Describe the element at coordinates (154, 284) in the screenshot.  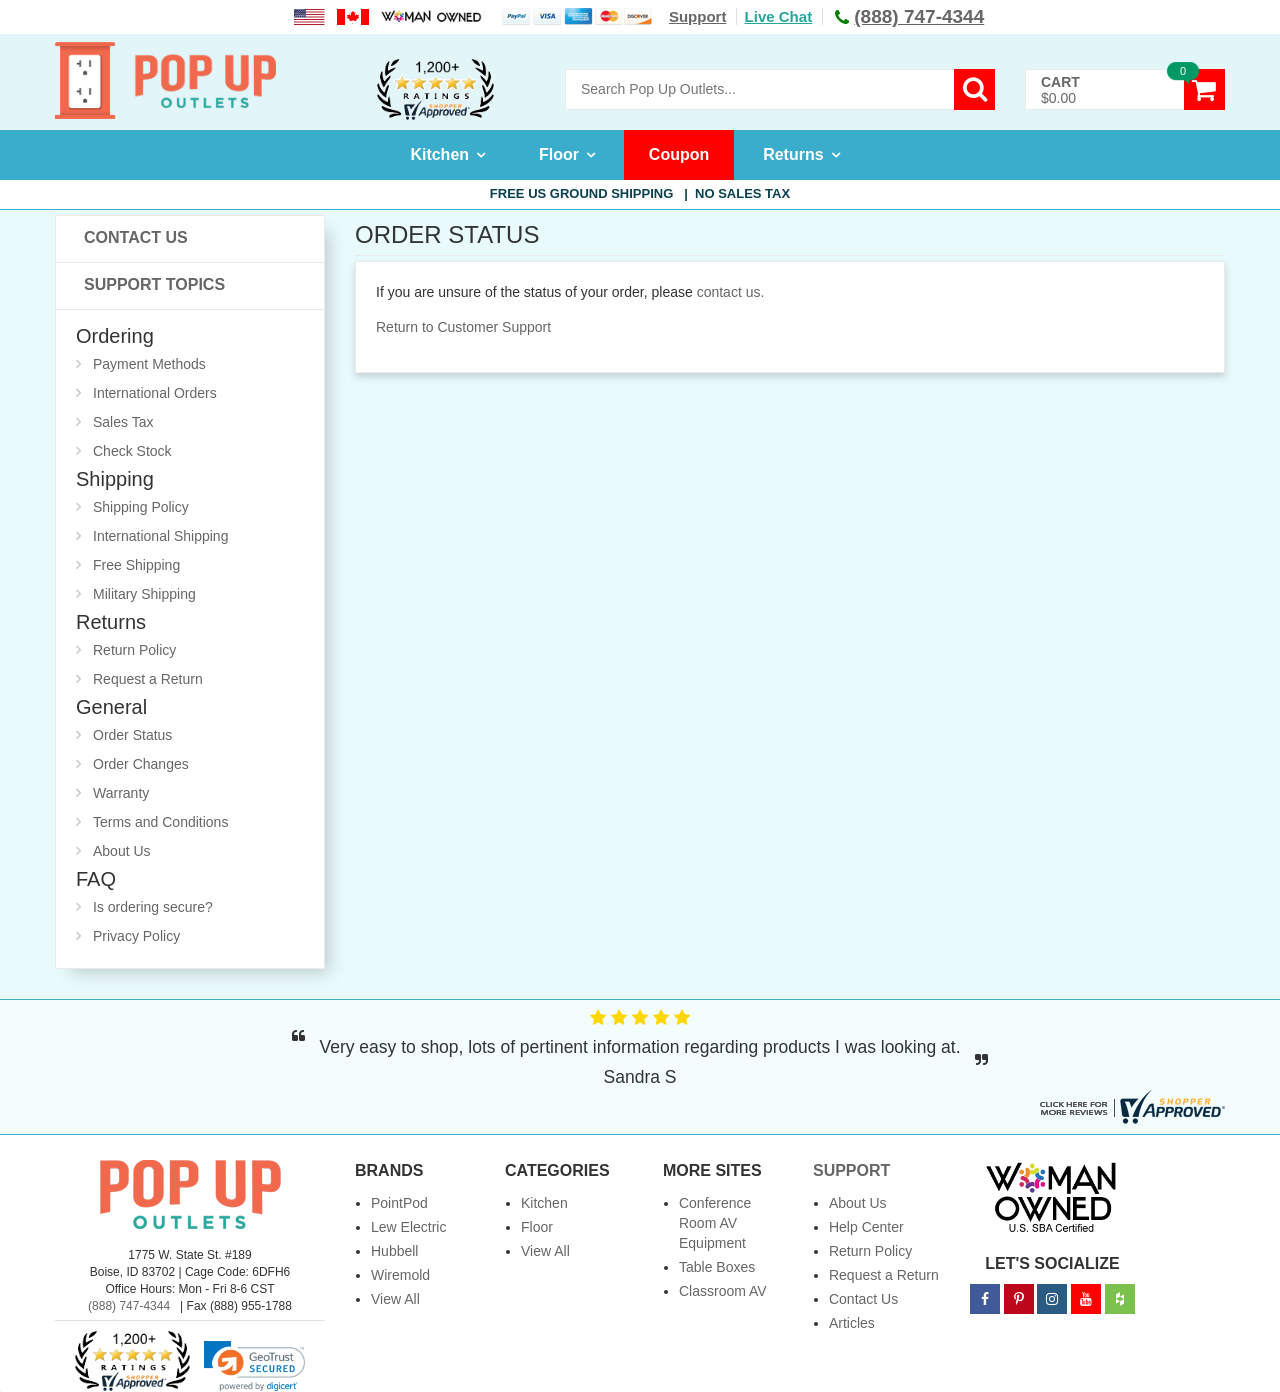
I see `Support Topics [button]` at that location.